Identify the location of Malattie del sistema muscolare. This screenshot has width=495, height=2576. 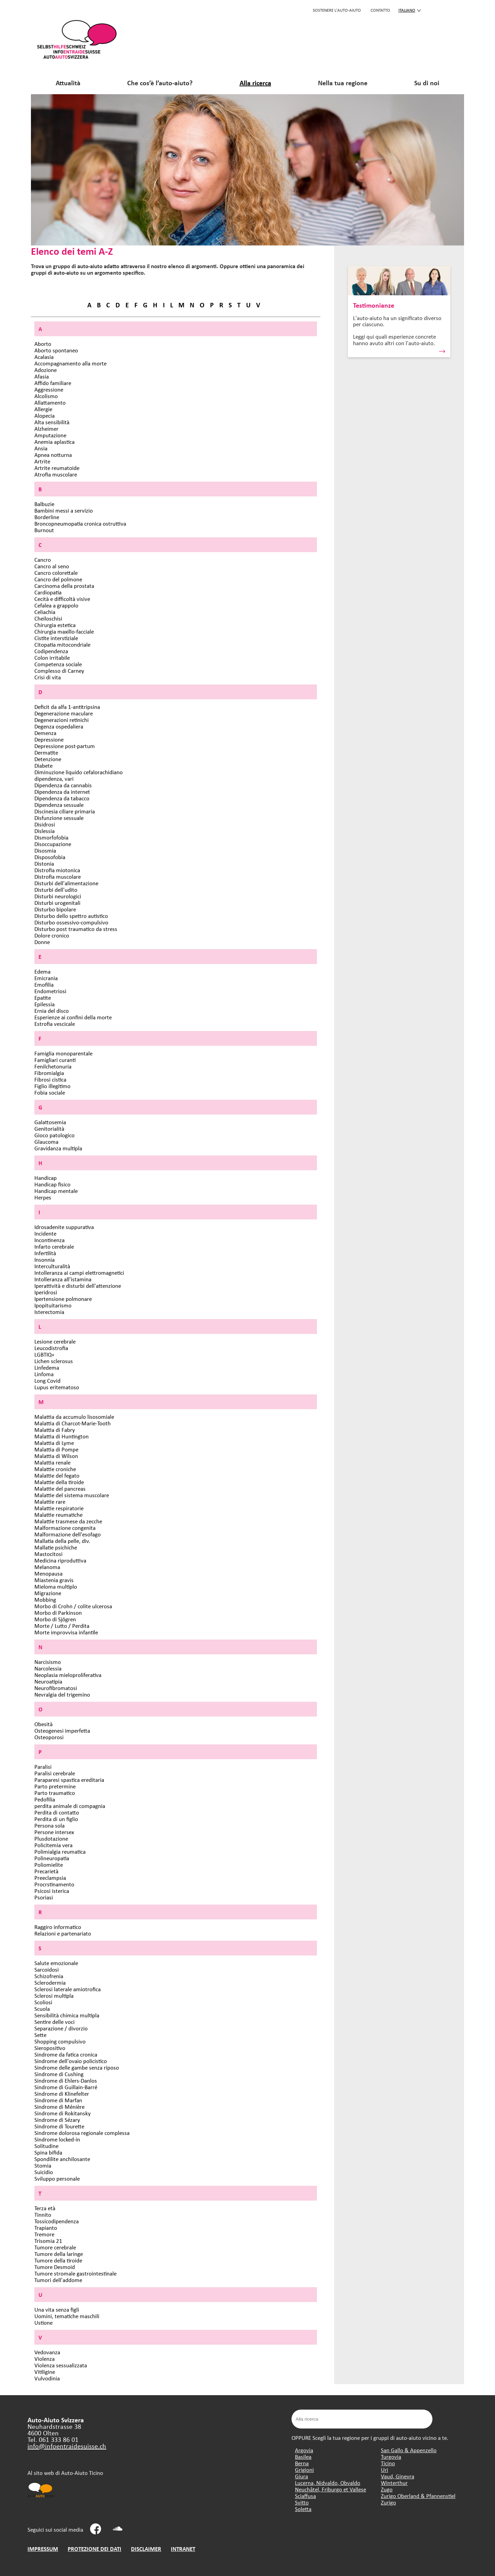
(71, 1495).